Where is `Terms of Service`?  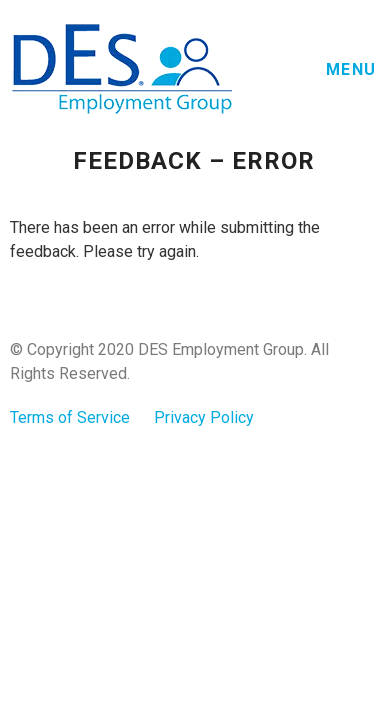
Terms of Service is located at coordinates (70, 417).